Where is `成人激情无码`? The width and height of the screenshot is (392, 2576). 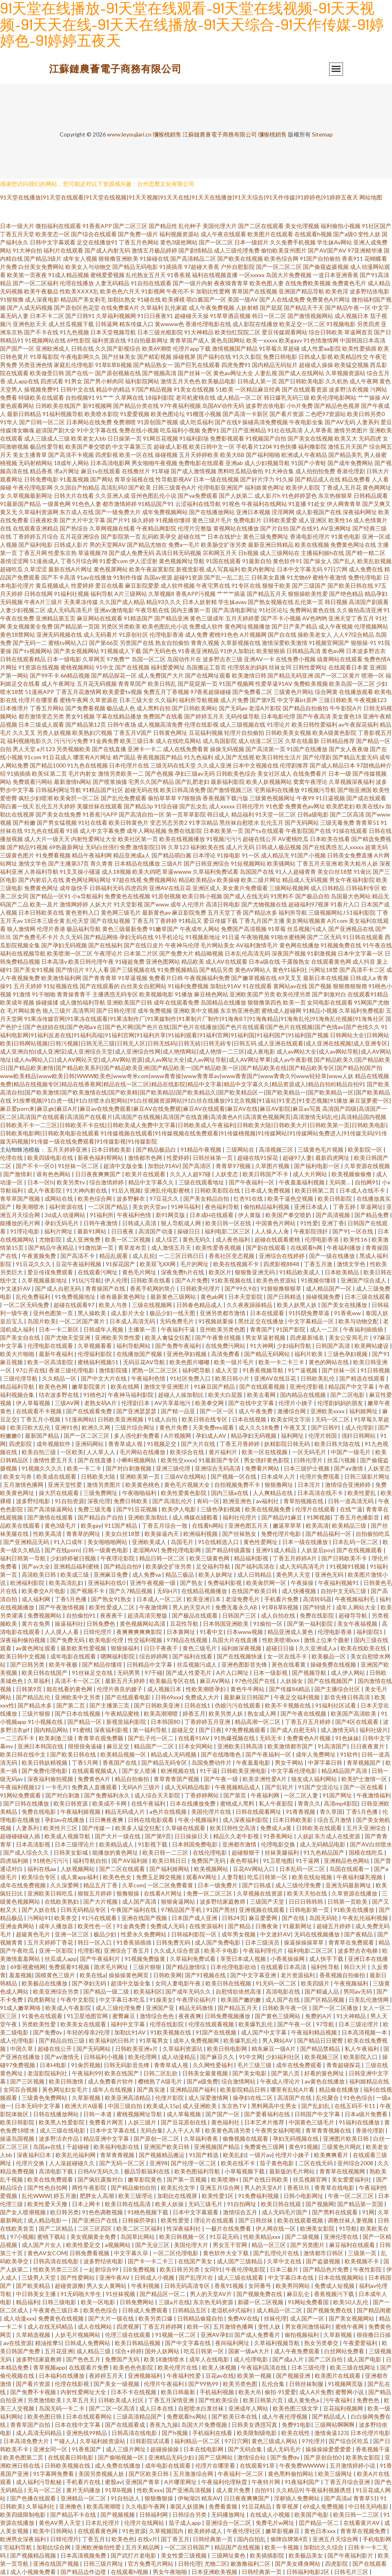 成人激情无码 is located at coordinates (338, 1729).